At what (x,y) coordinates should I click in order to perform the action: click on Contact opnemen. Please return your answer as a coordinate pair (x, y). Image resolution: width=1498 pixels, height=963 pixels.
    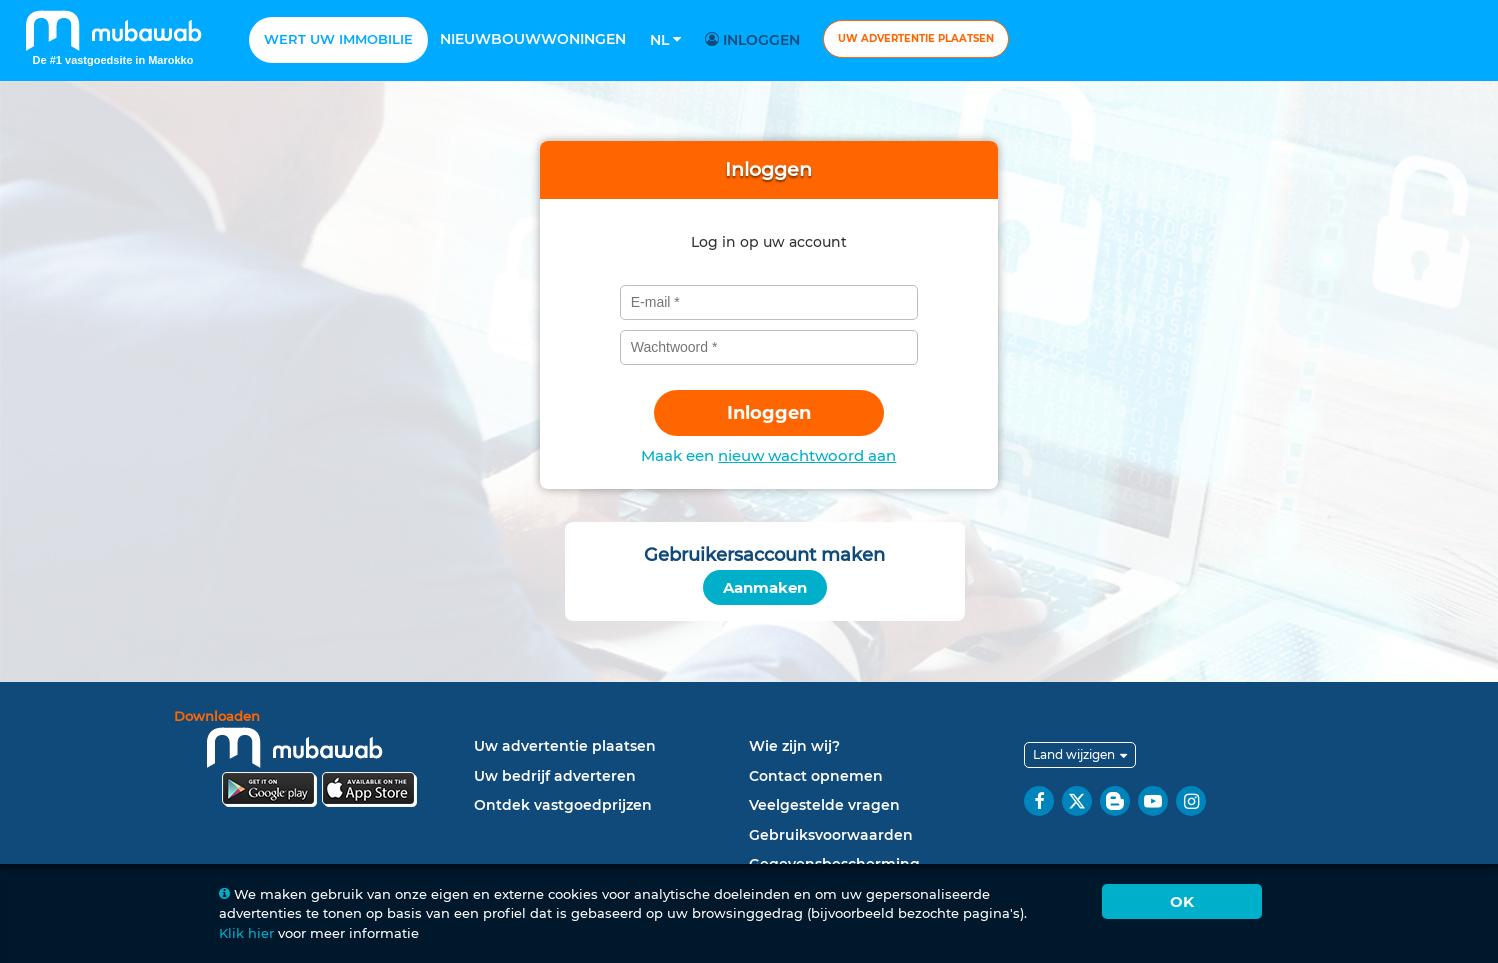
    Looking at the image, I should click on (816, 776).